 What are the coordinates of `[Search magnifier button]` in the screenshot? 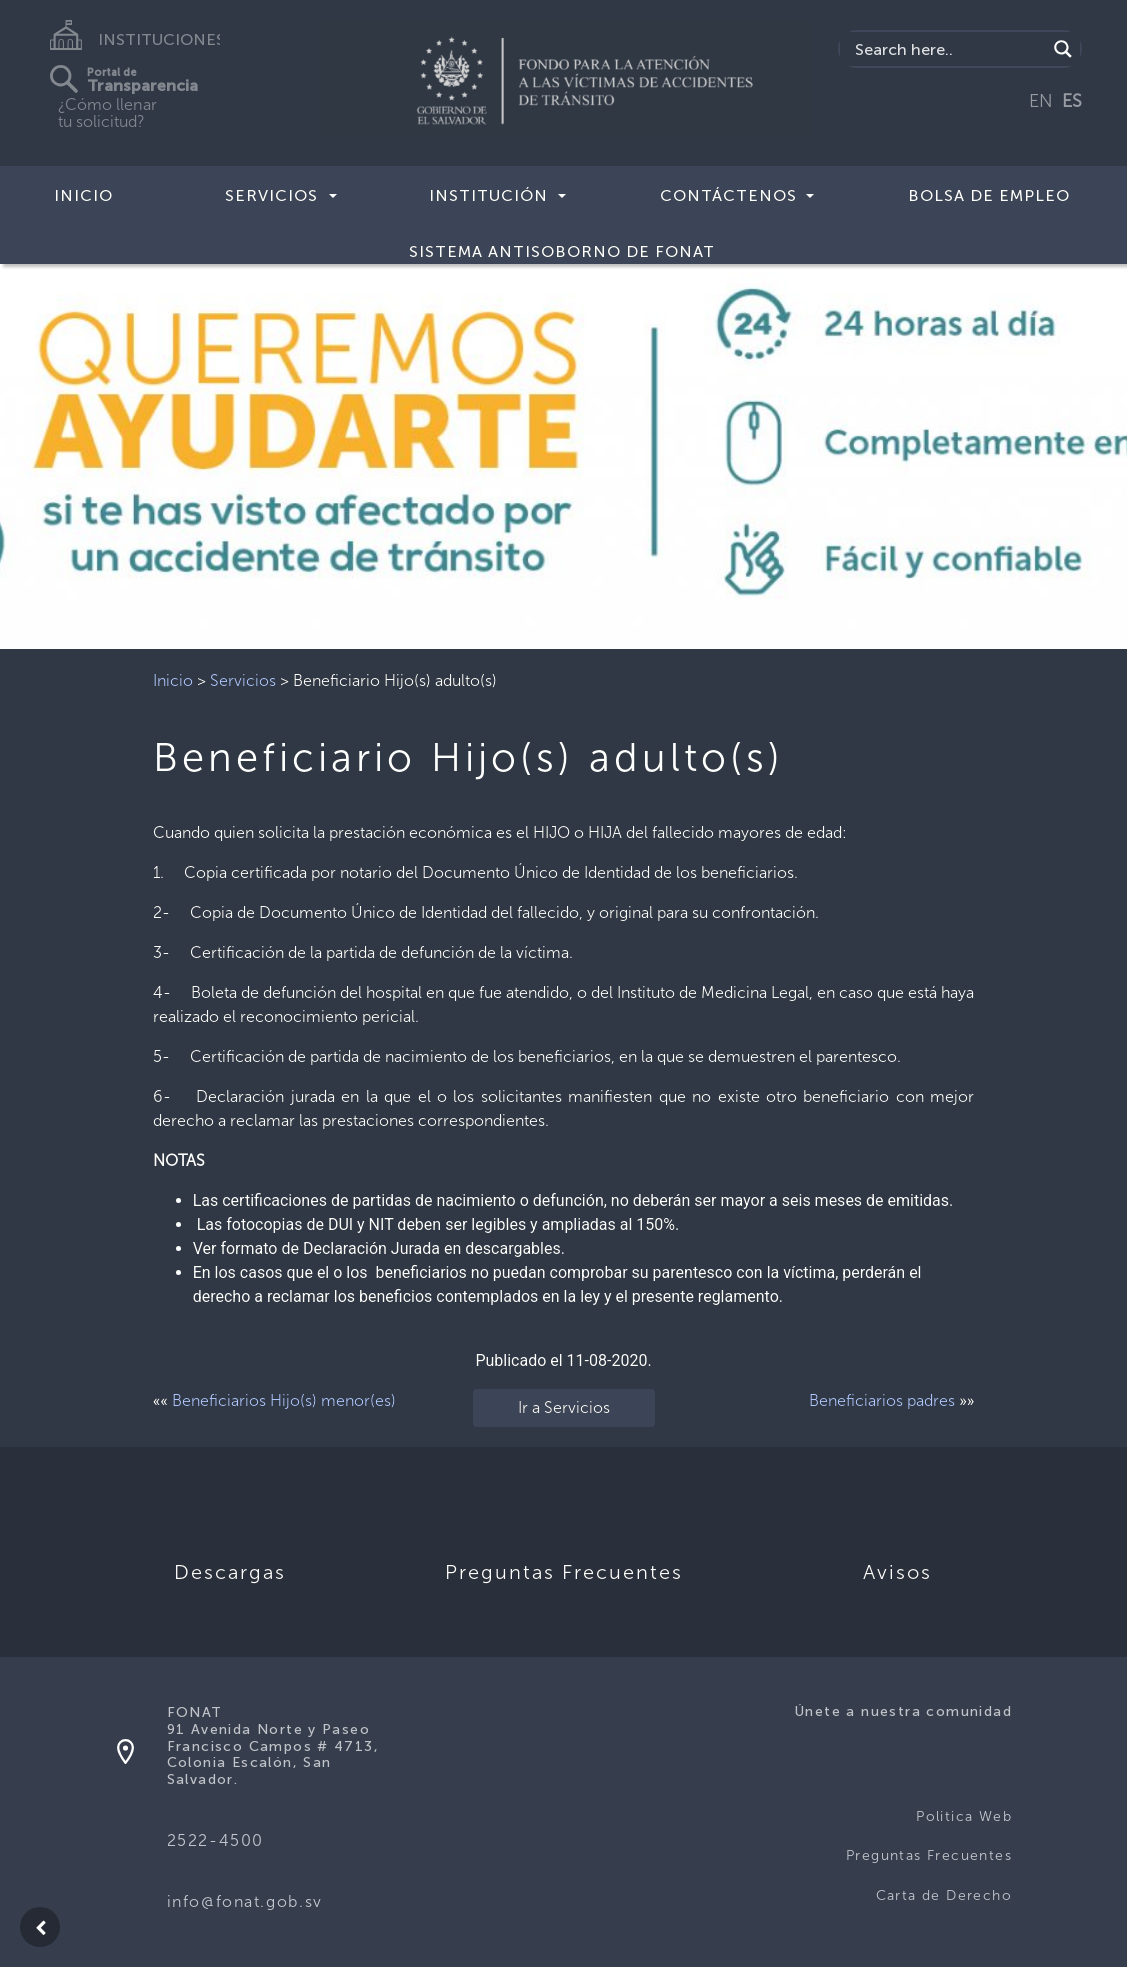 It's located at (1063, 49).